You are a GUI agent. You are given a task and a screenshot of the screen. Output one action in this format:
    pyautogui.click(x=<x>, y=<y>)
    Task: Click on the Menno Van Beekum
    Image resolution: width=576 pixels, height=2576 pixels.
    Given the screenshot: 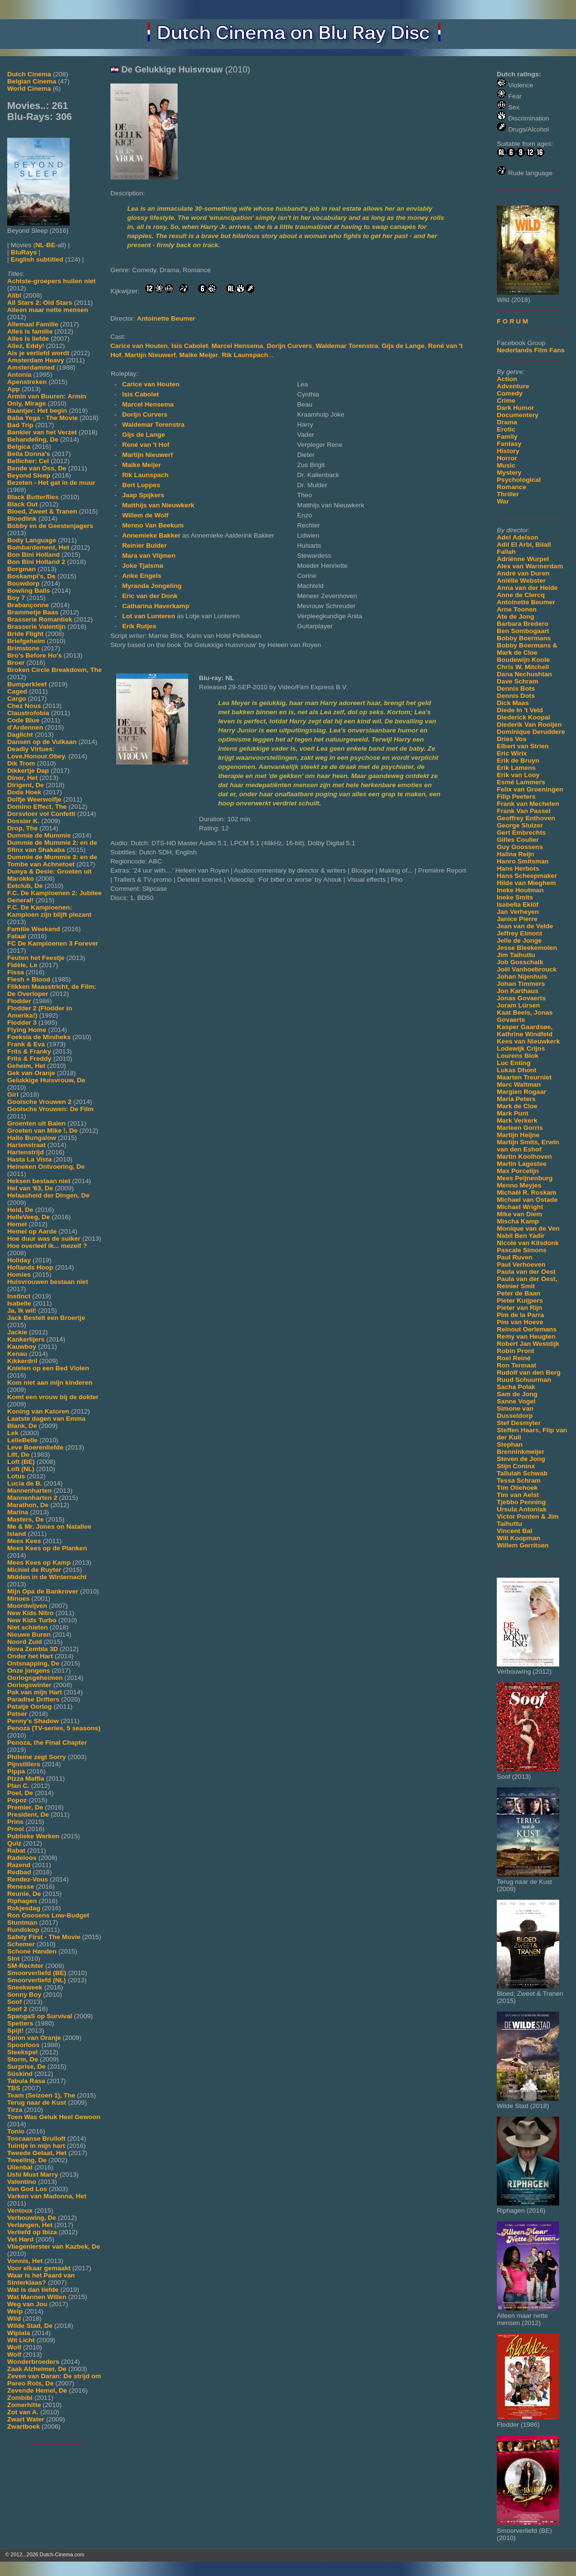 What is the action you would take?
    pyautogui.click(x=152, y=525)
    